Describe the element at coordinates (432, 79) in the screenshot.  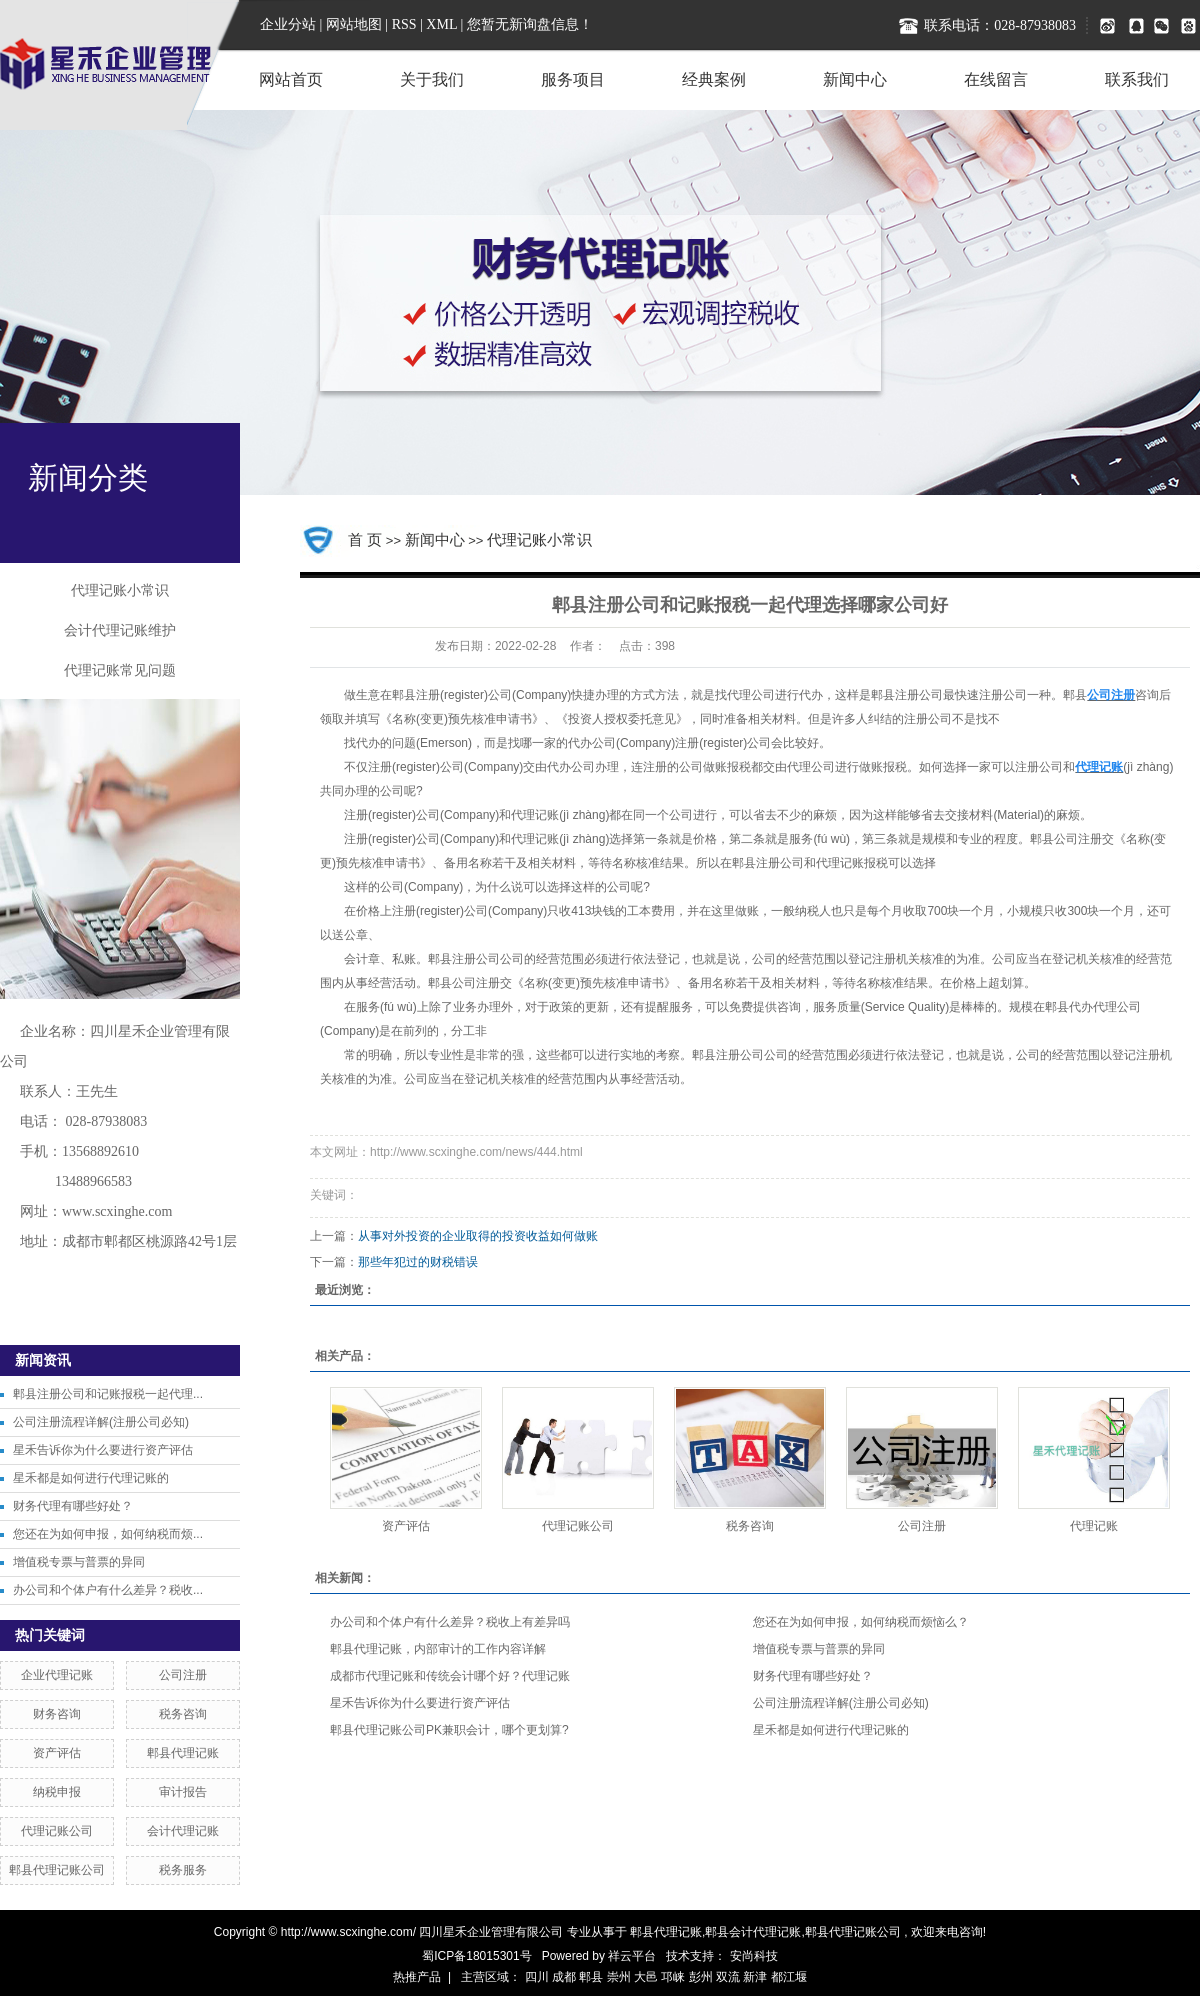
I see `关于我们` at that location.